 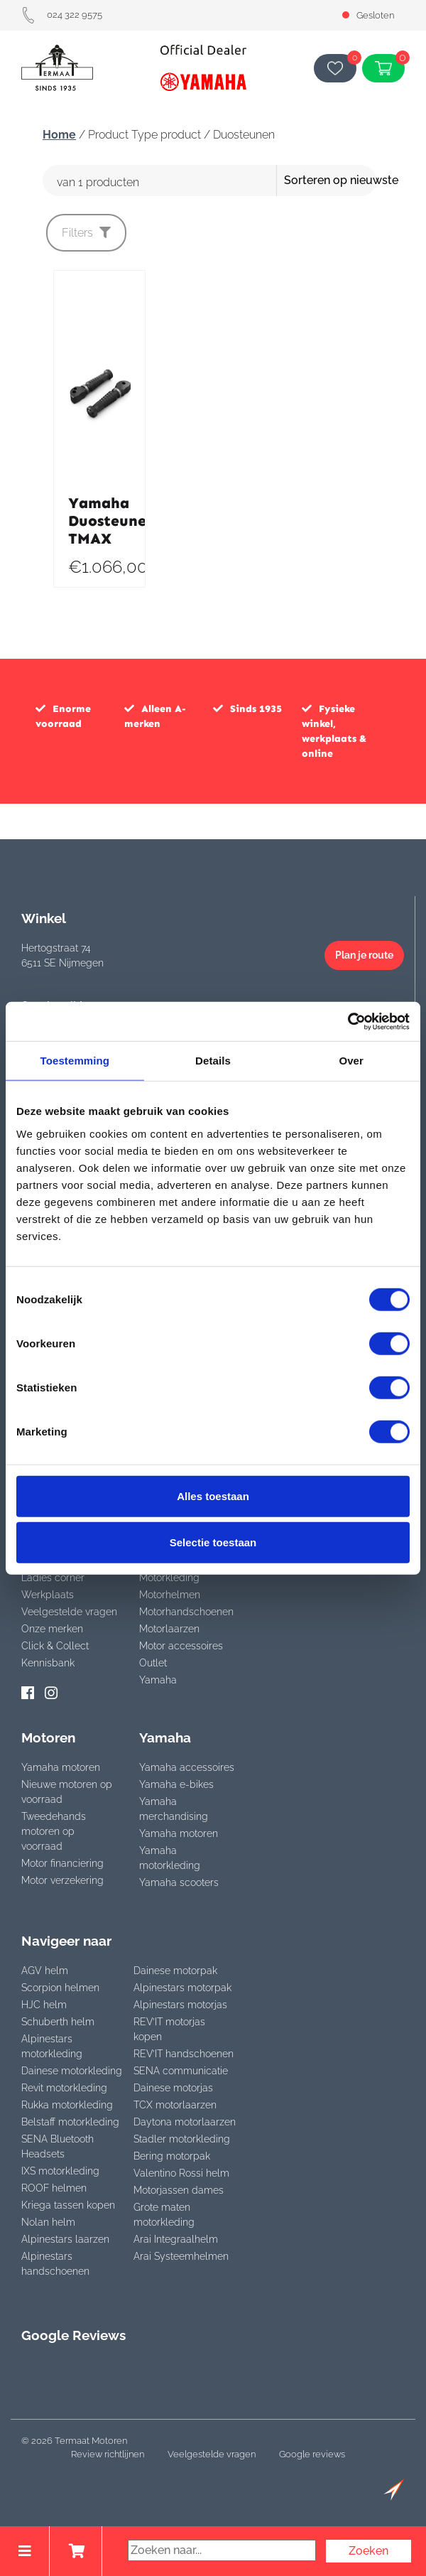 I want to click on Over [tab], so click(x=351, y=1061).